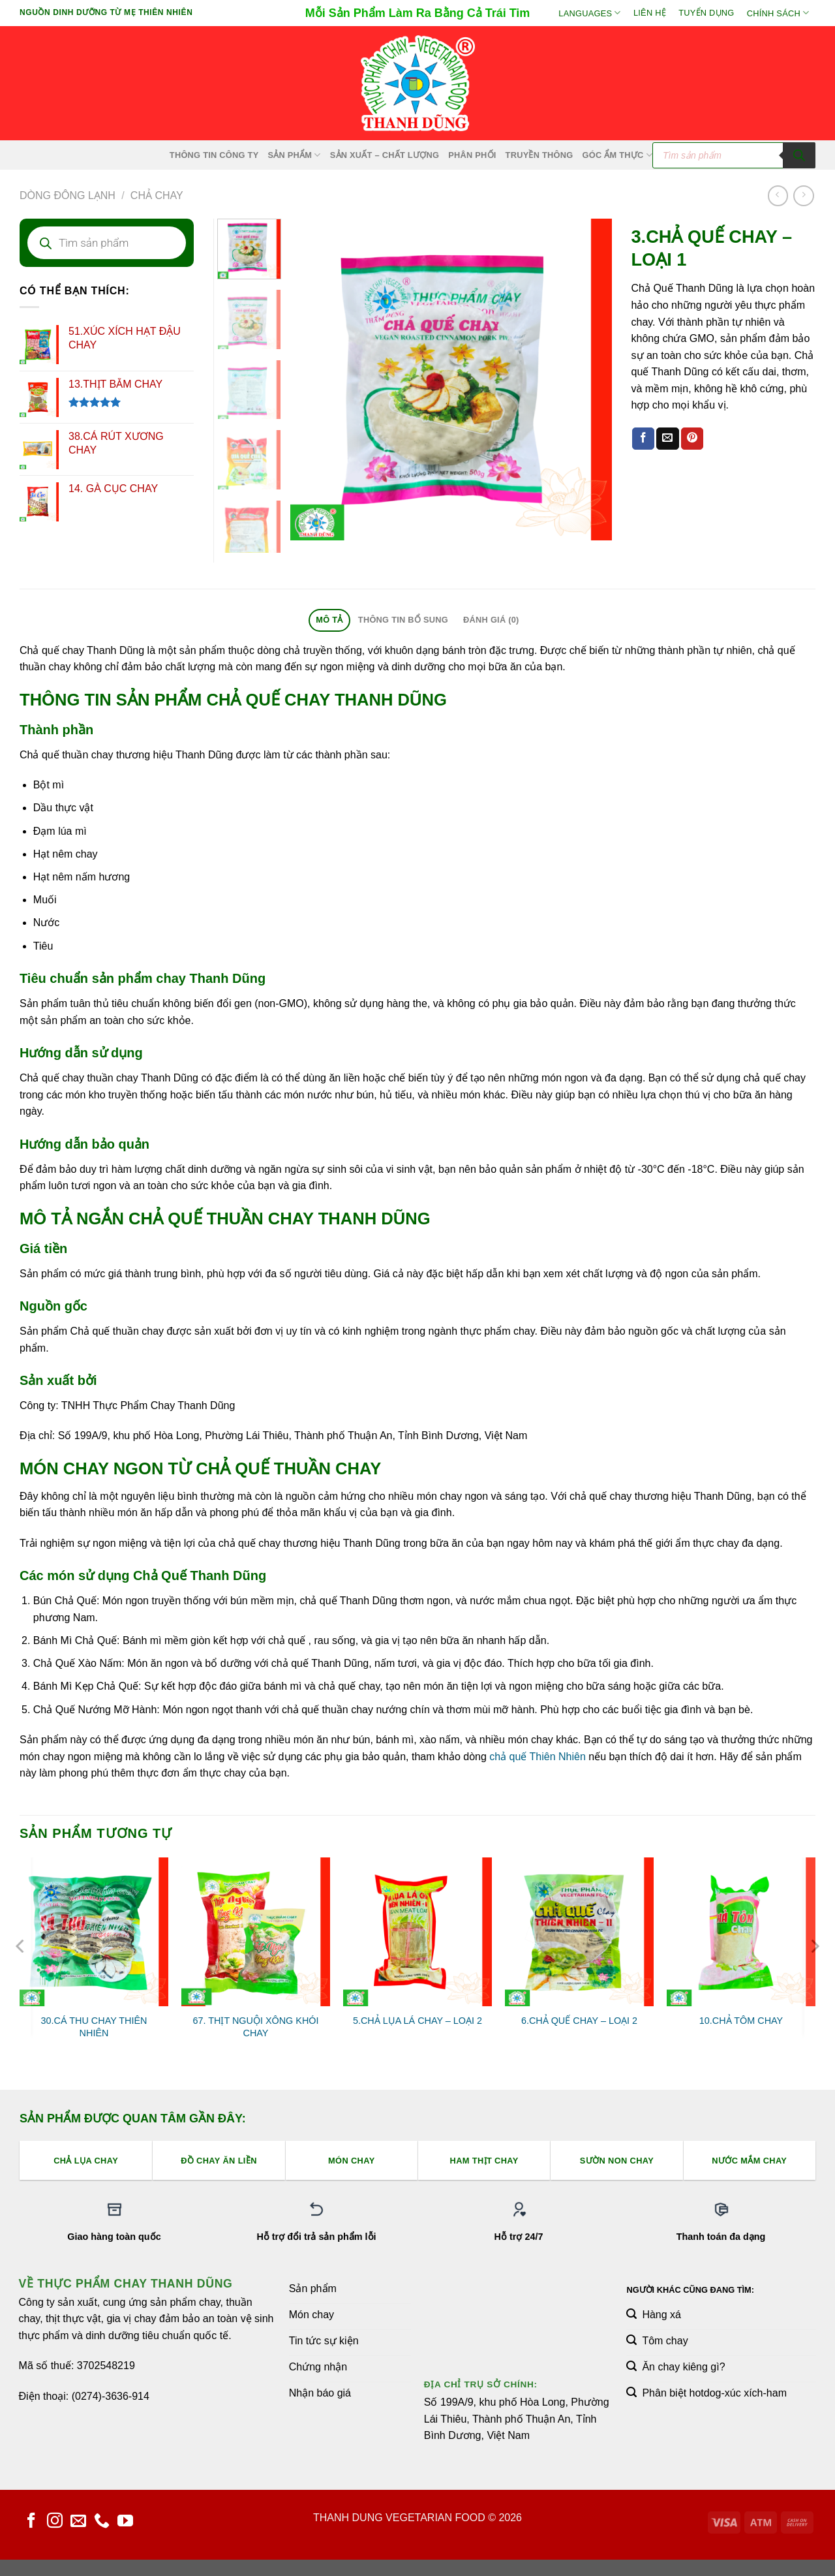 This screenshot has width=835, height=2576. I want to click on Chả Chay, so click(156, 195).